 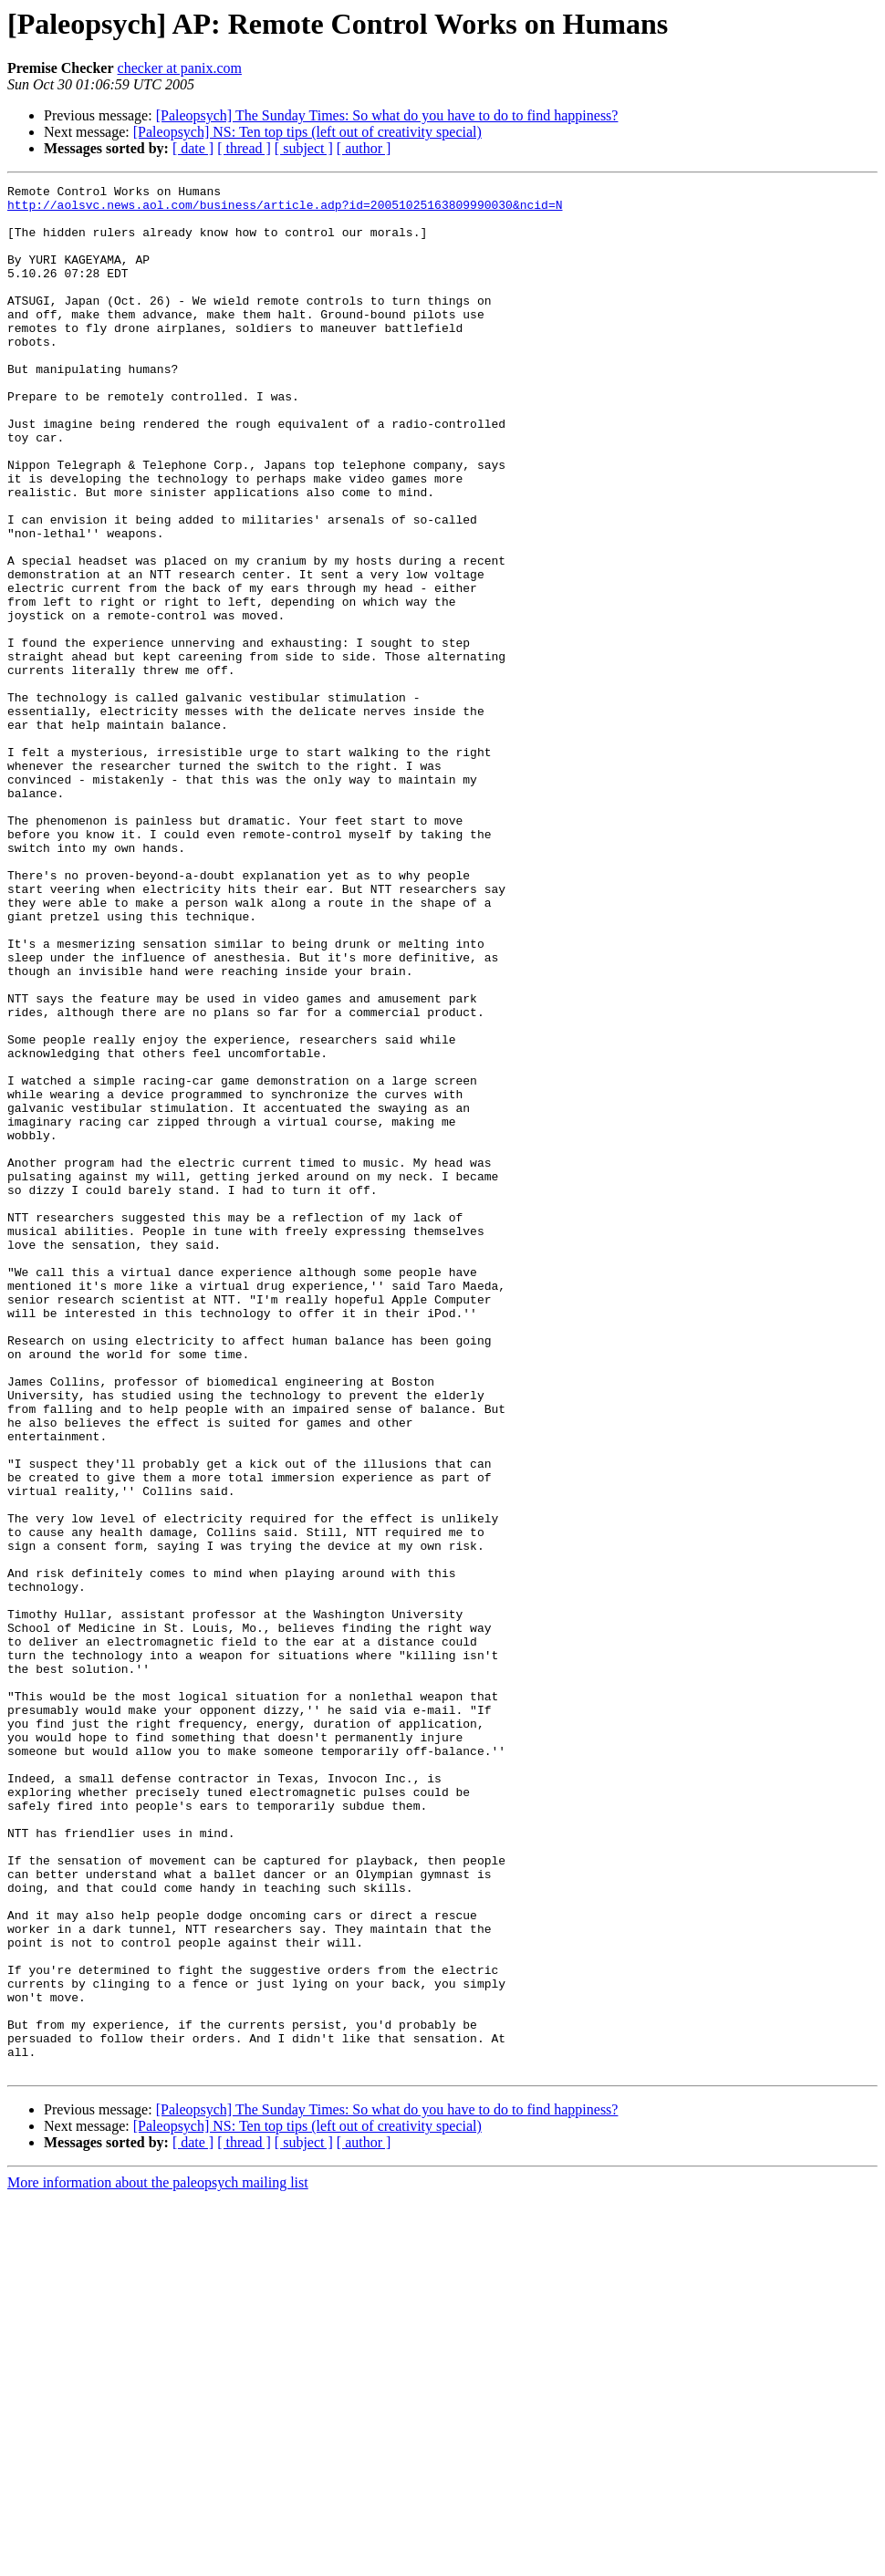 I want to click on checker at panix.com, so click(x=180, y=68).